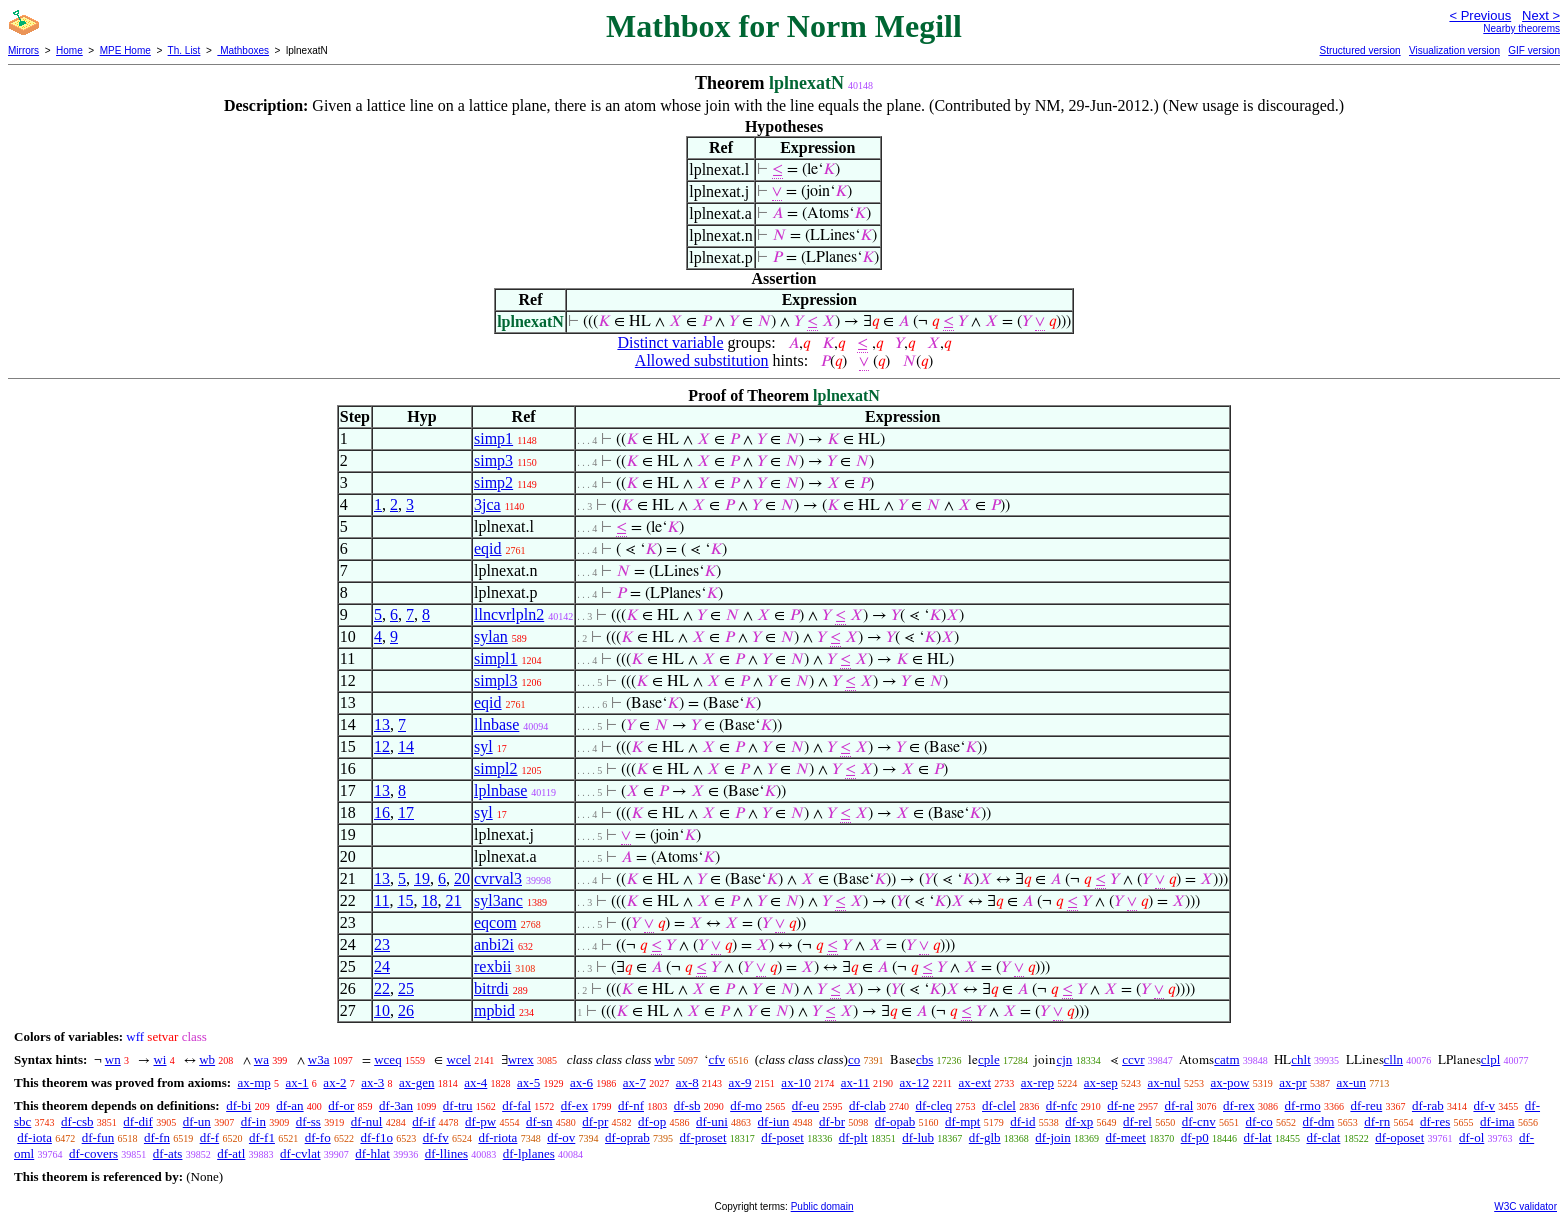 This screenshot has height=1223, width=1568. What do you see at coordinates (1491, 1059) in the screenshot?
I see `clpl` at bounding box center [1491, 1059].